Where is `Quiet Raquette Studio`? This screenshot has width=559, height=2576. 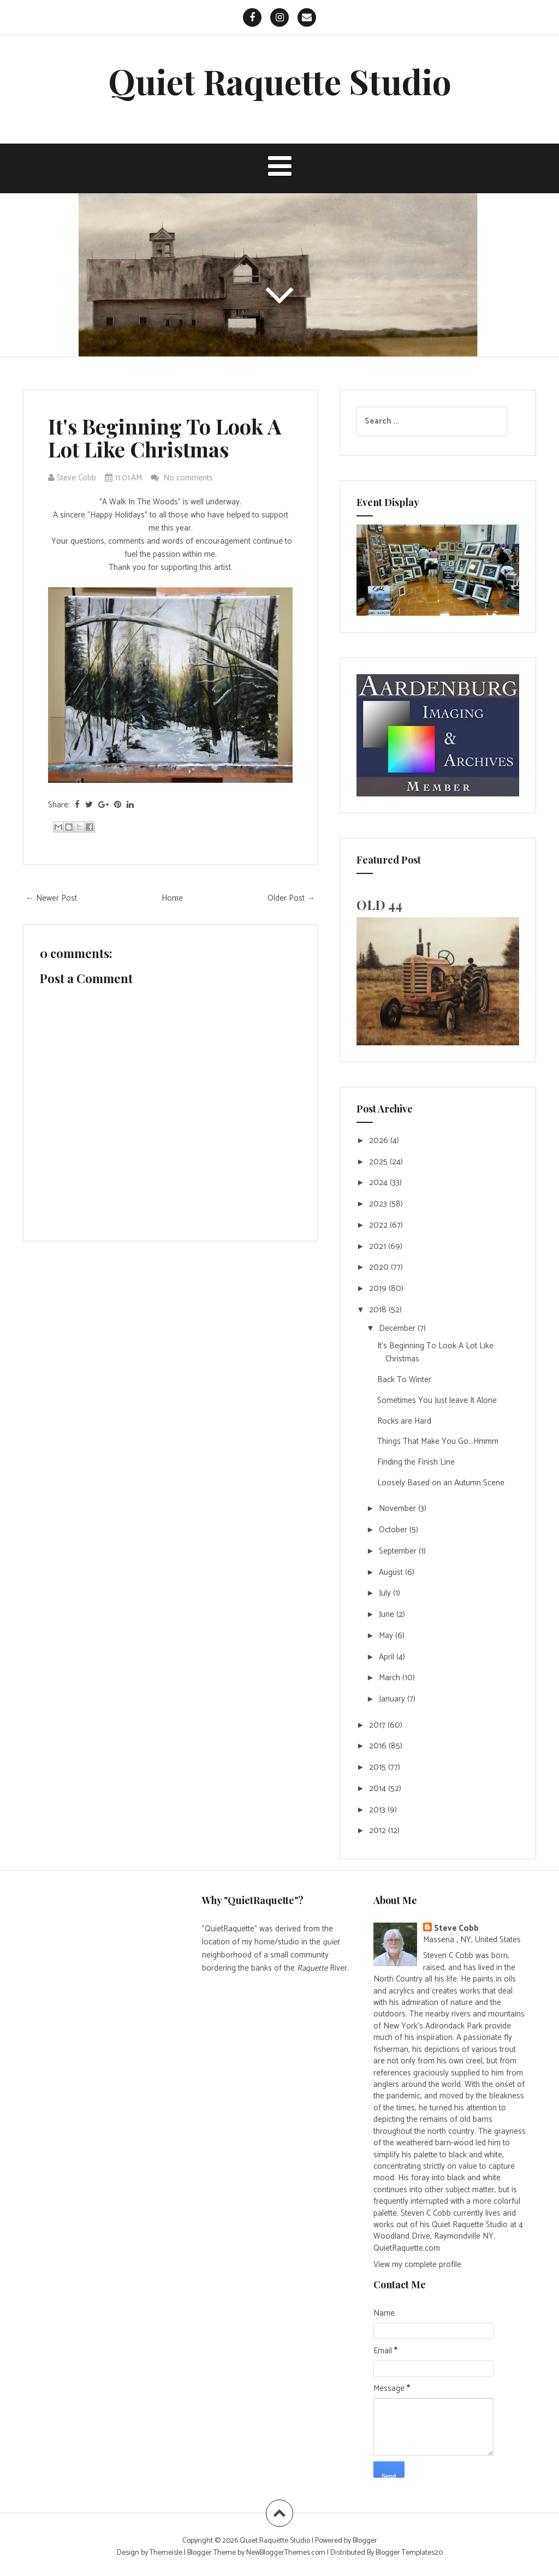
Quiet Raquette Studio is located at coordinates (279, 81).